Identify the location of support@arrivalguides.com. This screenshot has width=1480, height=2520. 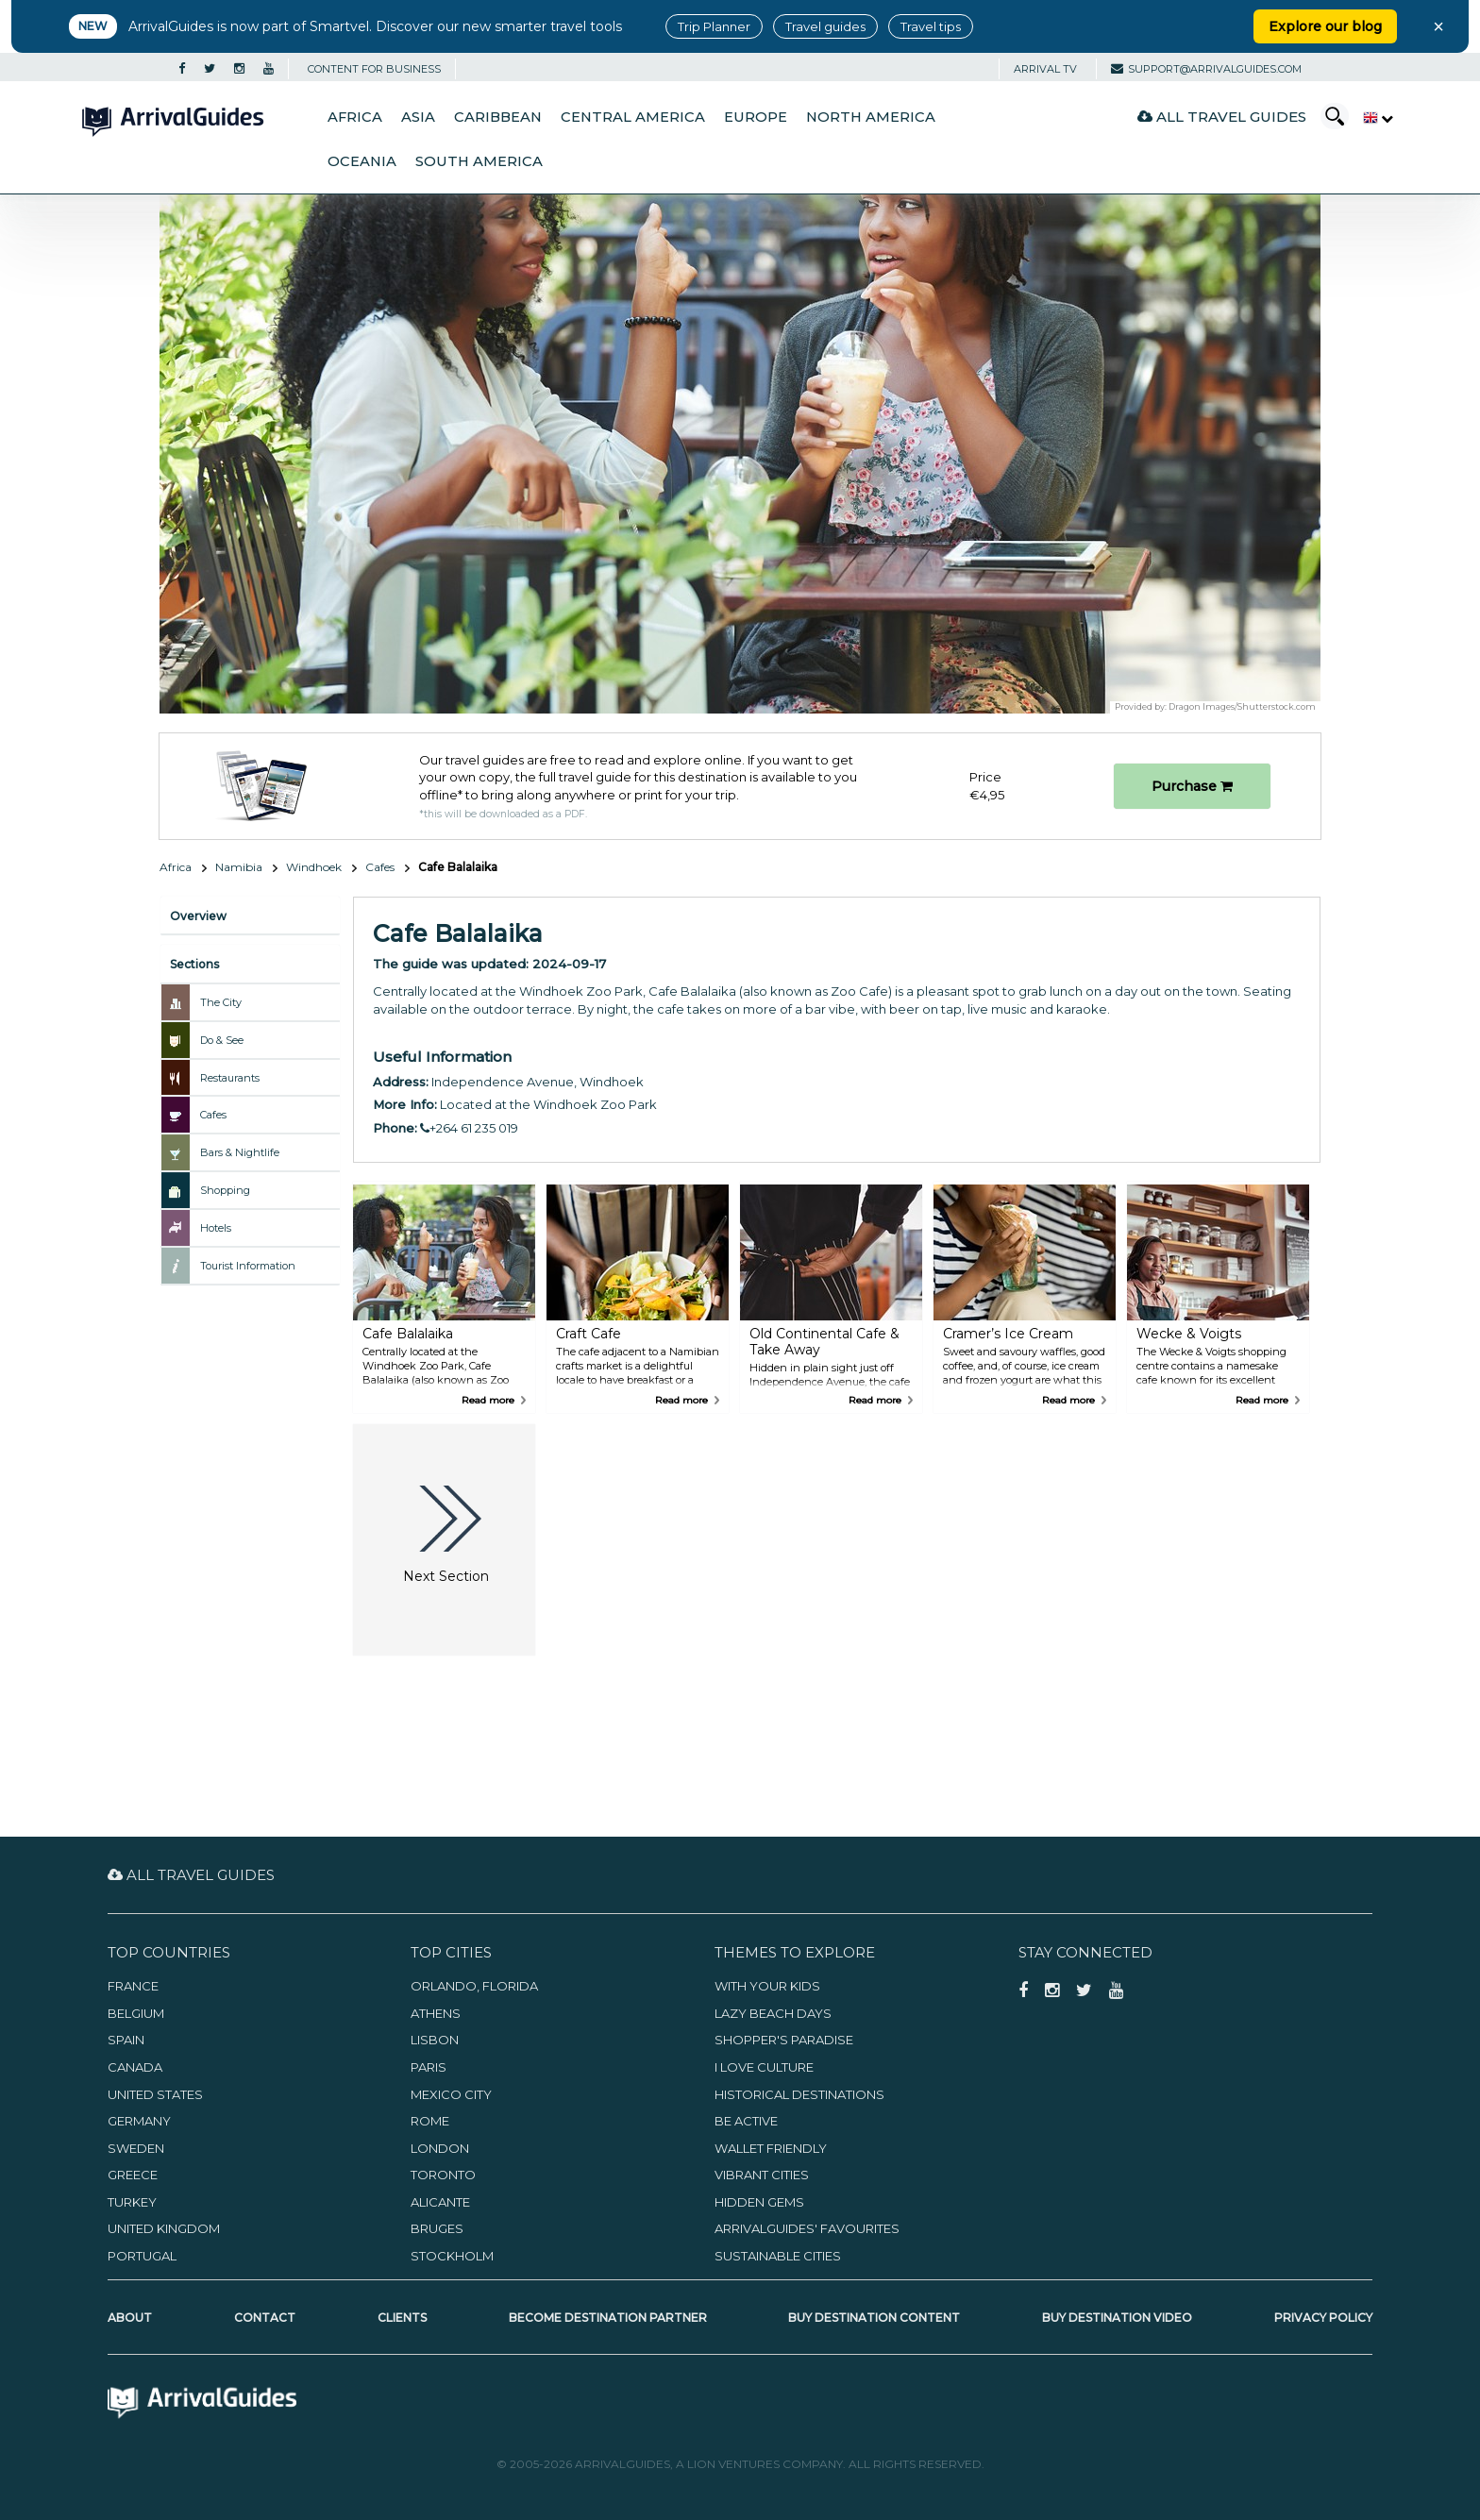
(1206, 69).